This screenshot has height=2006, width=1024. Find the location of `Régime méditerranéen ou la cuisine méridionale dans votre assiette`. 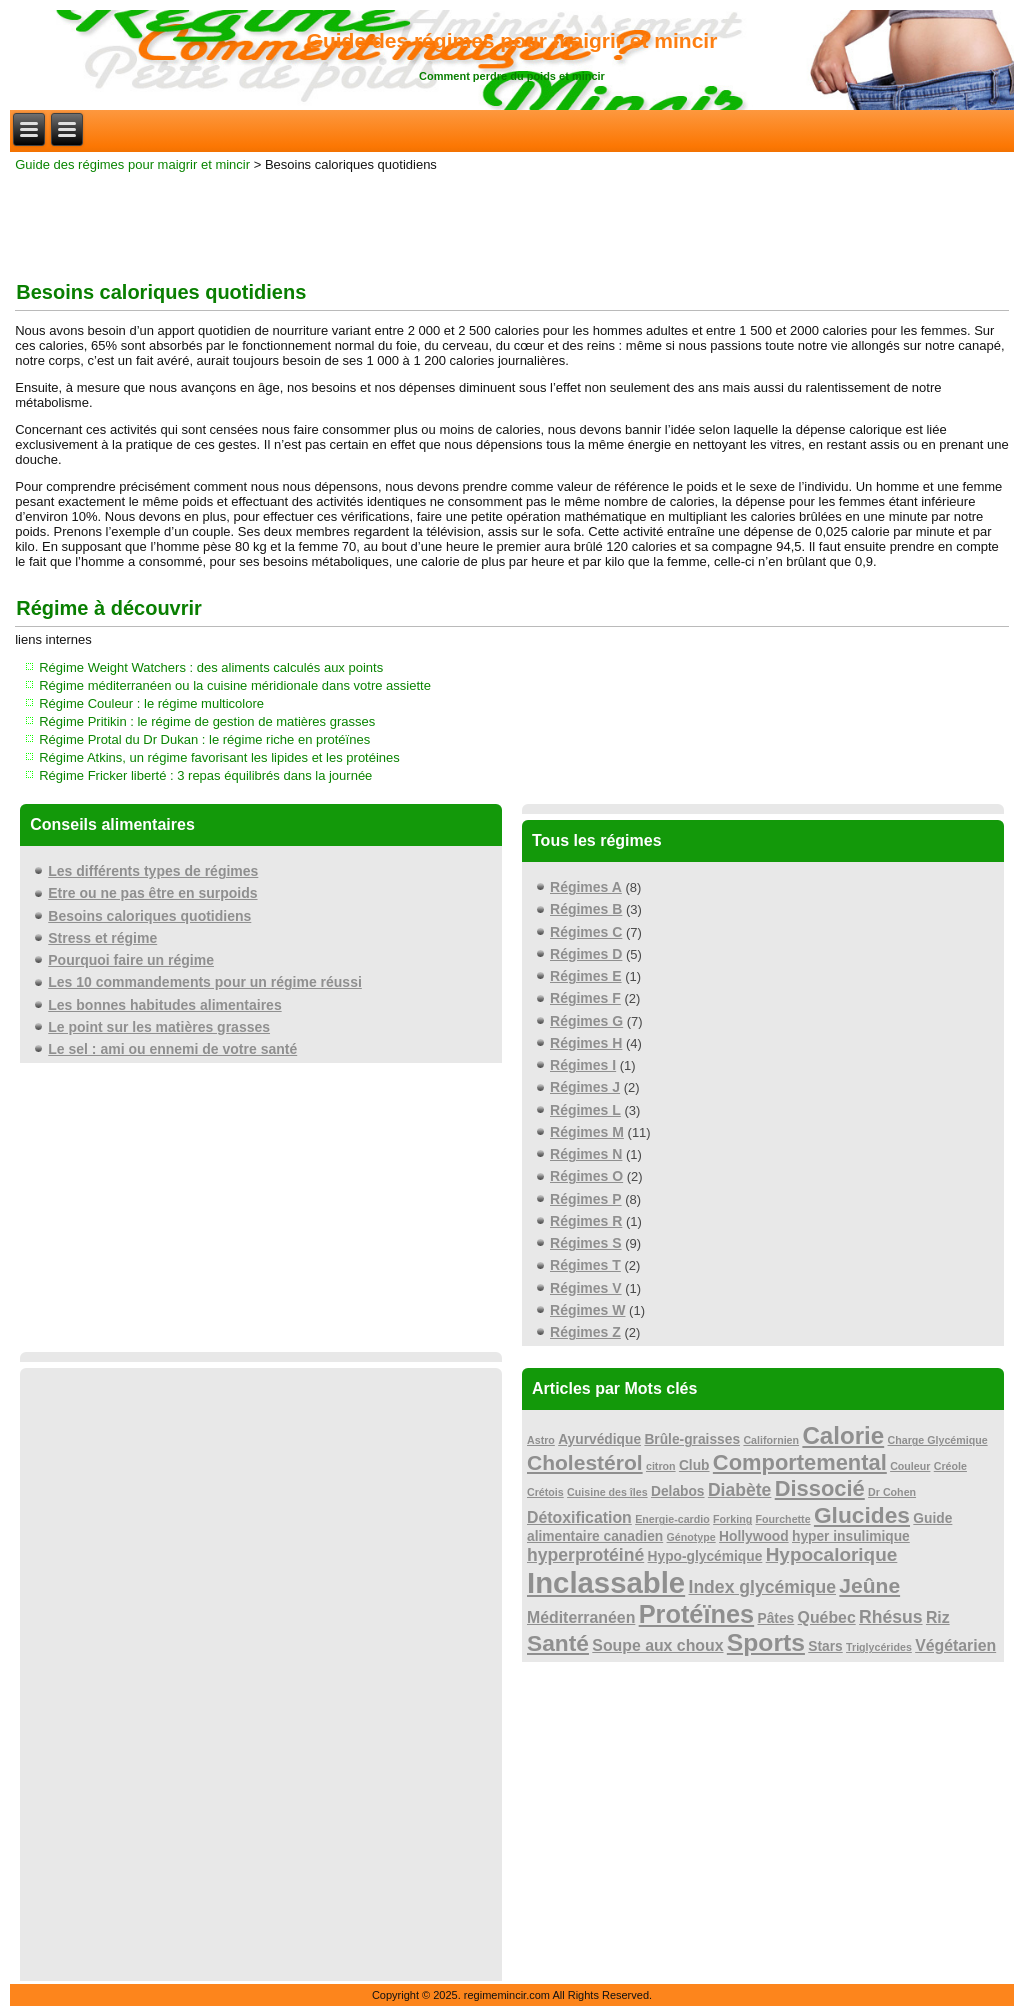

Régime méditerranéen ou la cuisine méridionale dans votre assiette is located at coordinates (235, 685).